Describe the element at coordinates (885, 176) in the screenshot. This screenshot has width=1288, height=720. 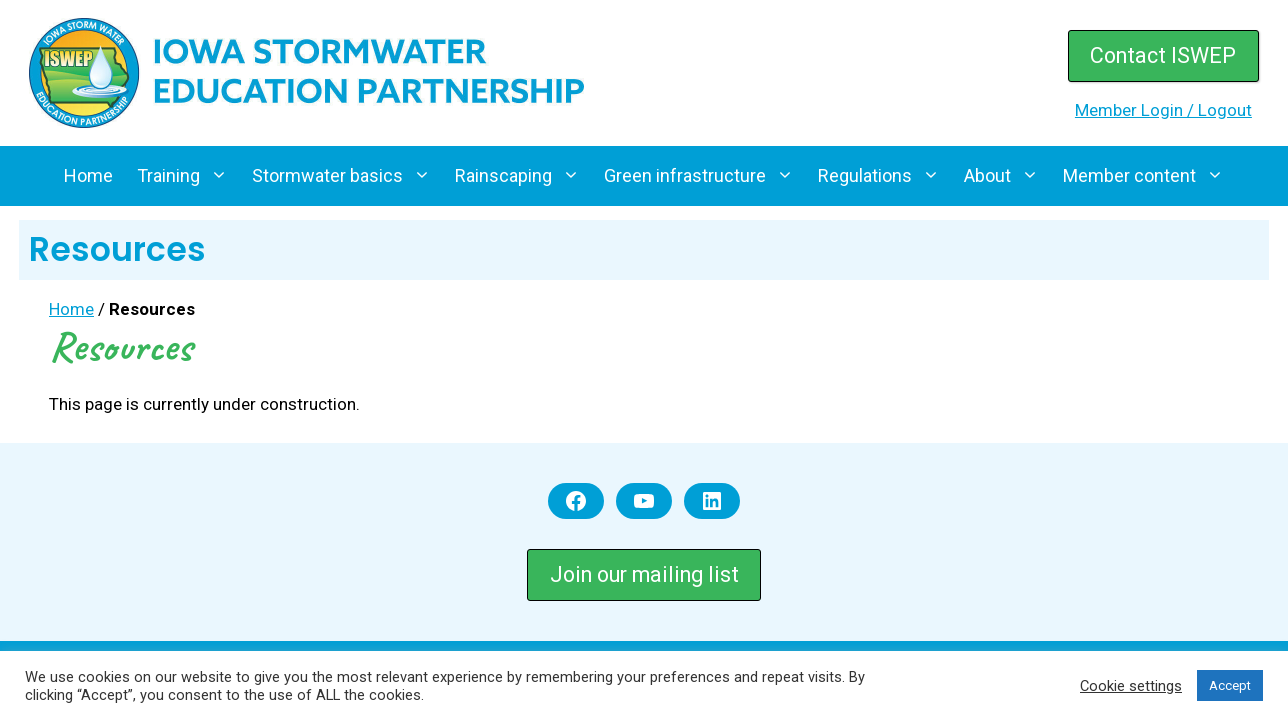
I see `Regulations` at that location.